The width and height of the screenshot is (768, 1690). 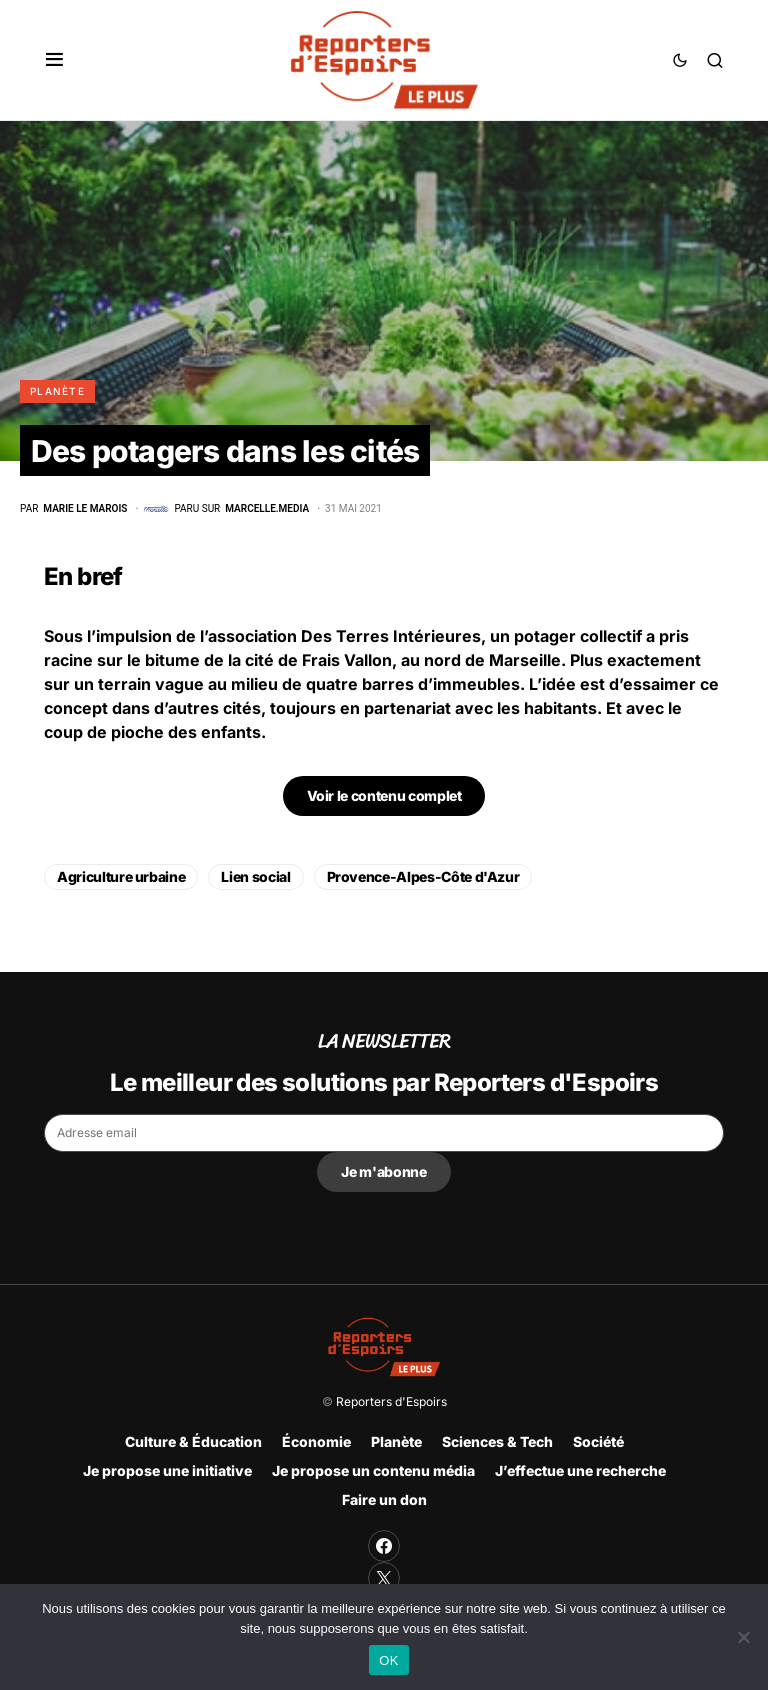 What do you see at coordinates (497, 1441) in the screenshot?
I see `Sciences & Tech` at bounding box center [497, 1441].